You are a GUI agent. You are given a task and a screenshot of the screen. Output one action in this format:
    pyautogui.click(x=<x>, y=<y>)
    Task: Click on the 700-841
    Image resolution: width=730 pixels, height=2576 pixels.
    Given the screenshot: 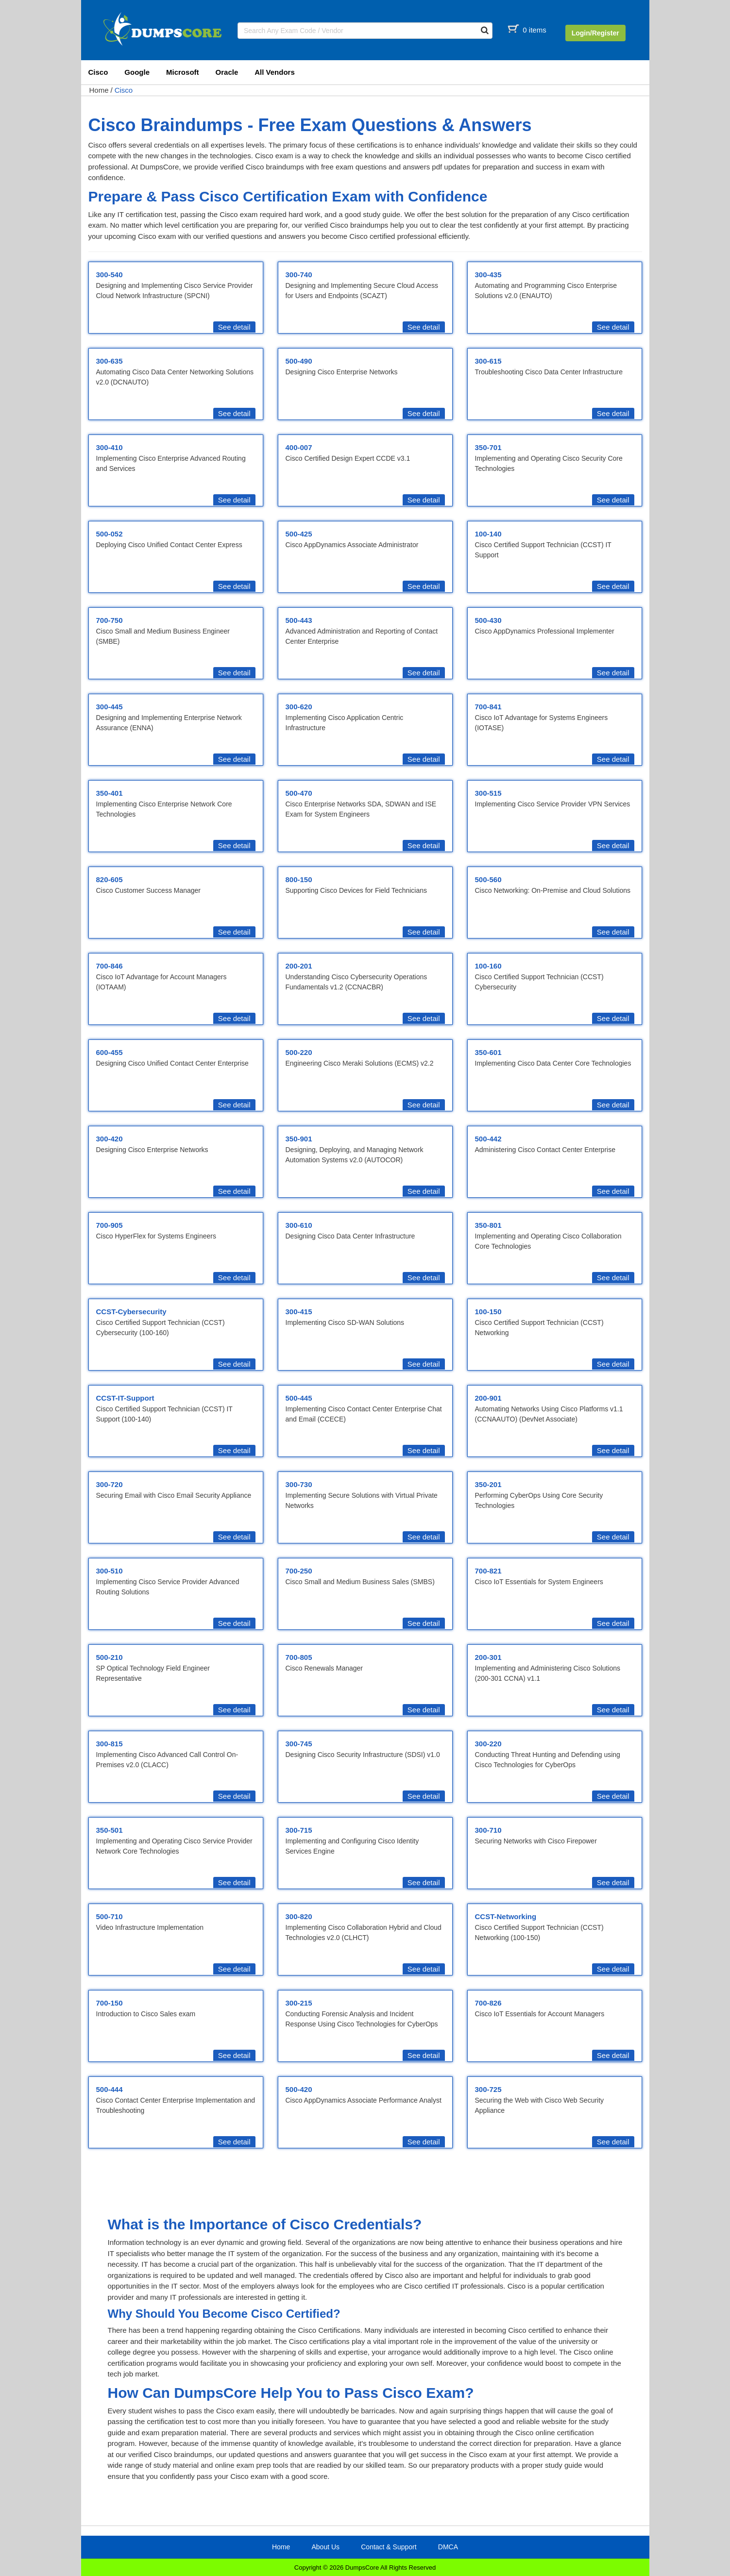 What is the action you would take?
    pyautogui.click(x=488, y=707)
    